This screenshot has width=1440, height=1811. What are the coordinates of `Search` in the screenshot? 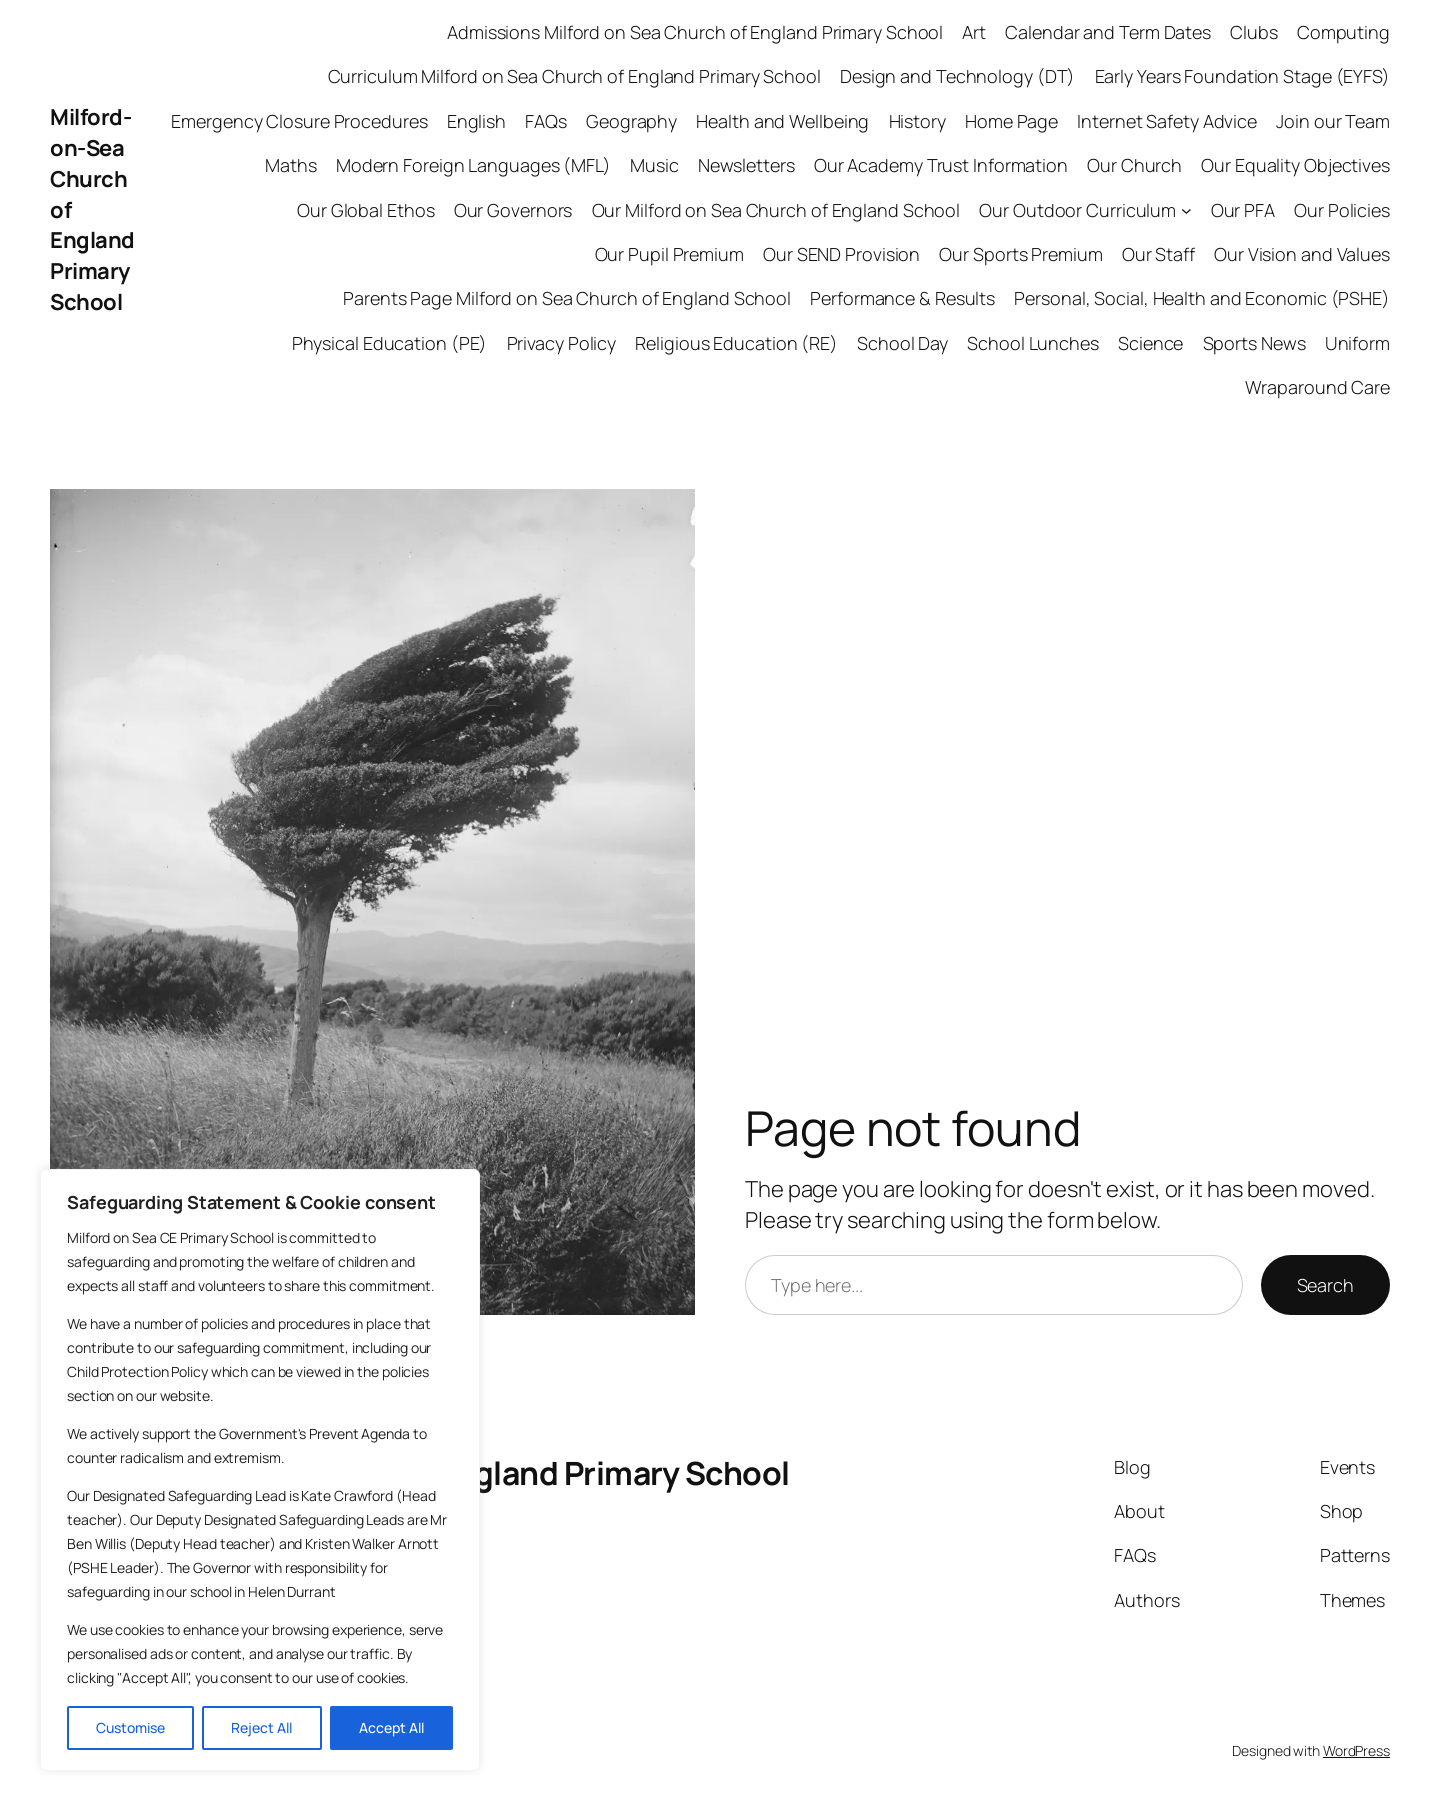 It's located at (1325, 1285).